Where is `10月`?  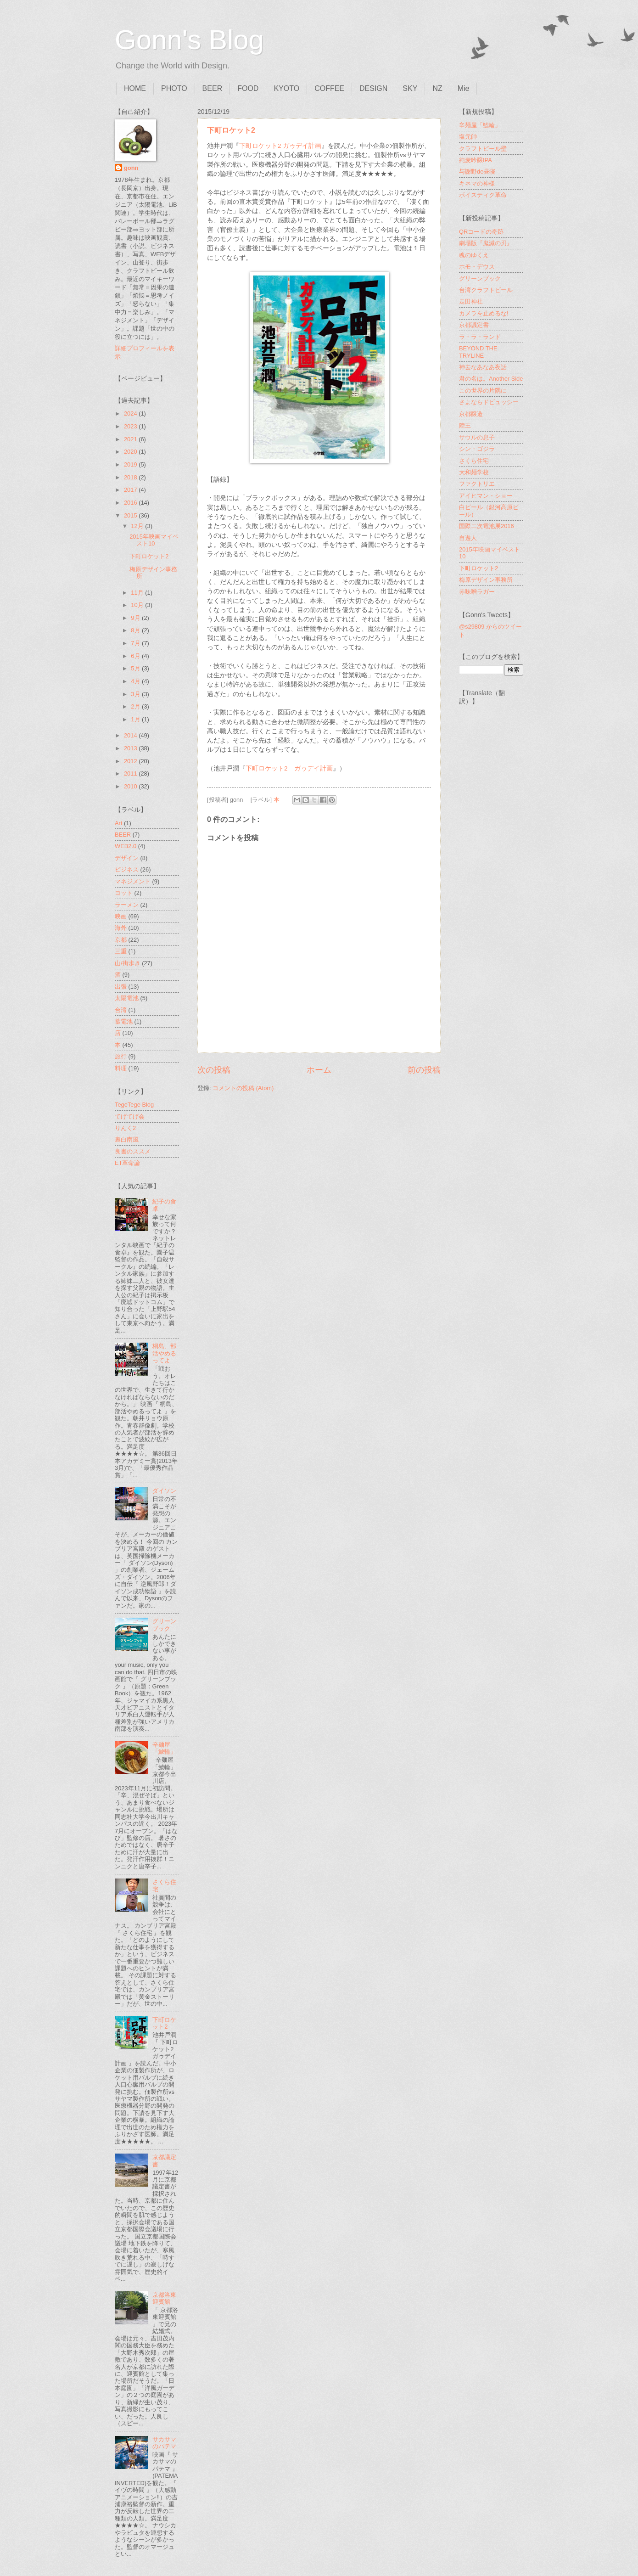
10月 is located at coordinates (138, 605).